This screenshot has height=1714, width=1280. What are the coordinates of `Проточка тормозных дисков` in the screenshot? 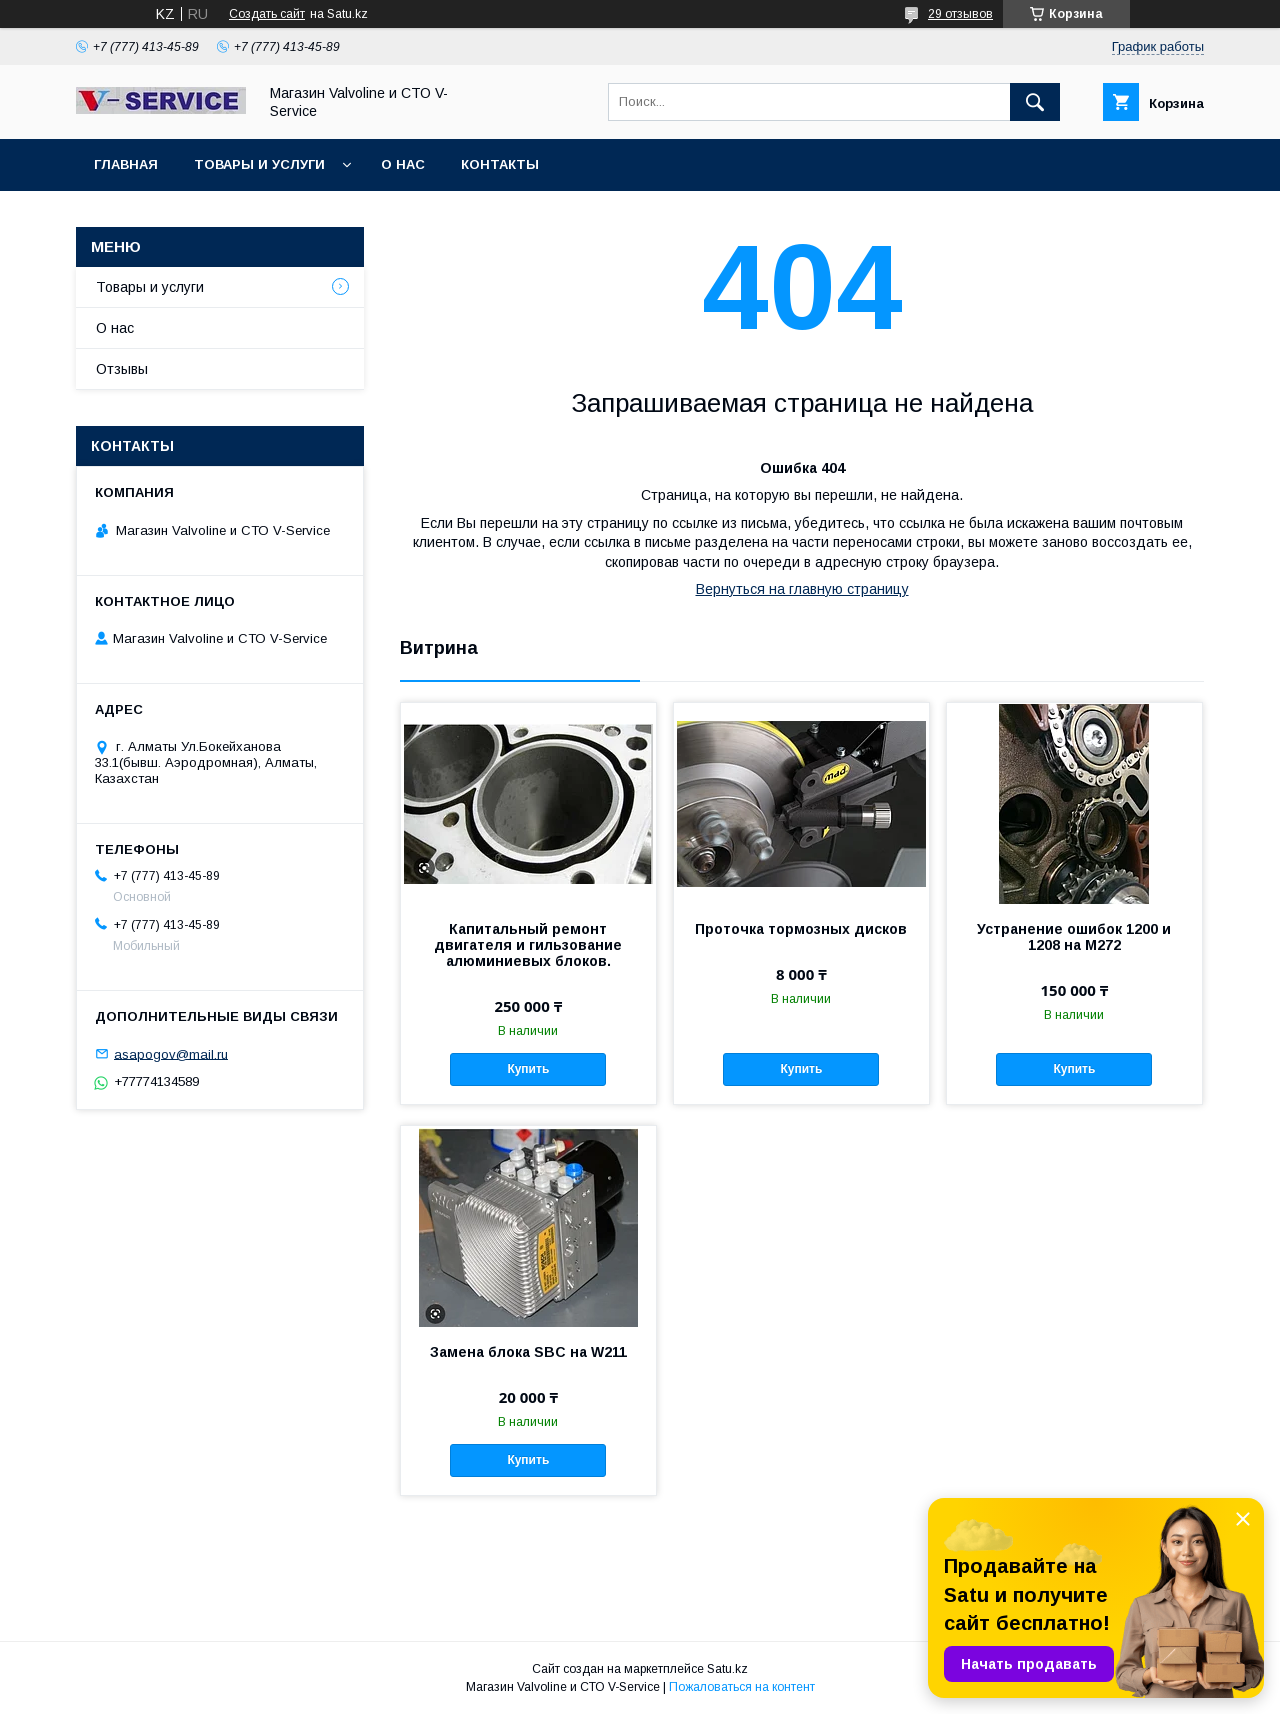 It's located at (801, 929).